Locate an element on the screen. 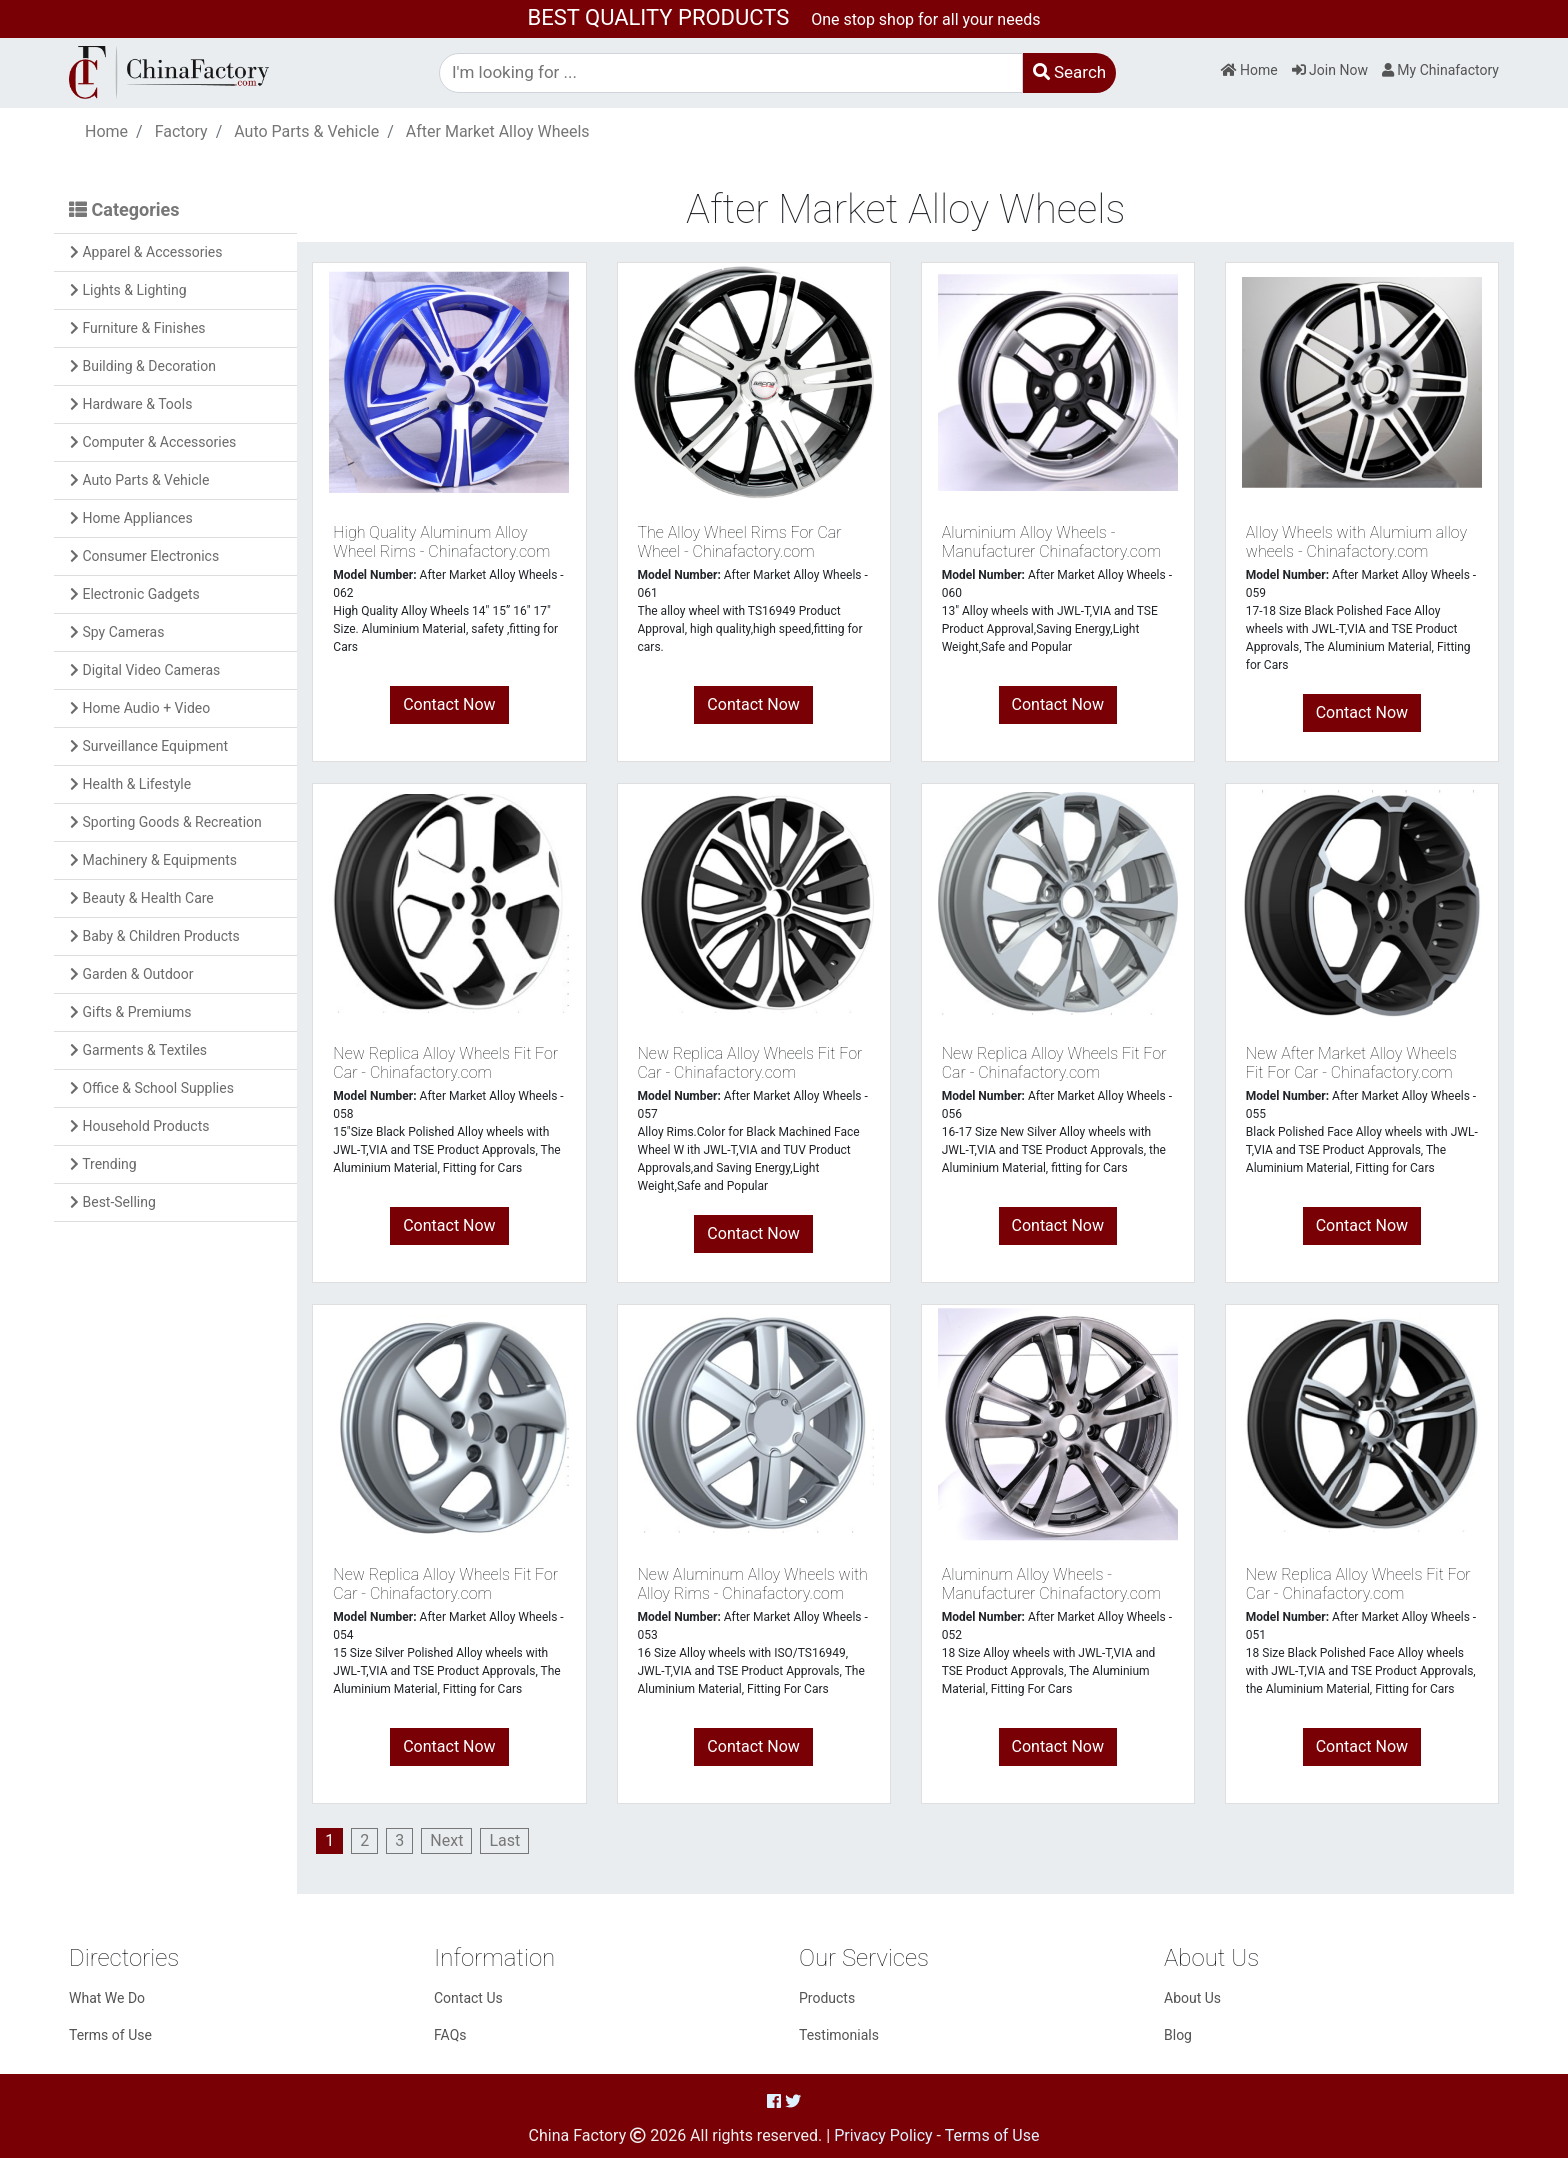 This screenshot has height=2158, width=1568. Testimonials is located at coordinates (839, 2035).